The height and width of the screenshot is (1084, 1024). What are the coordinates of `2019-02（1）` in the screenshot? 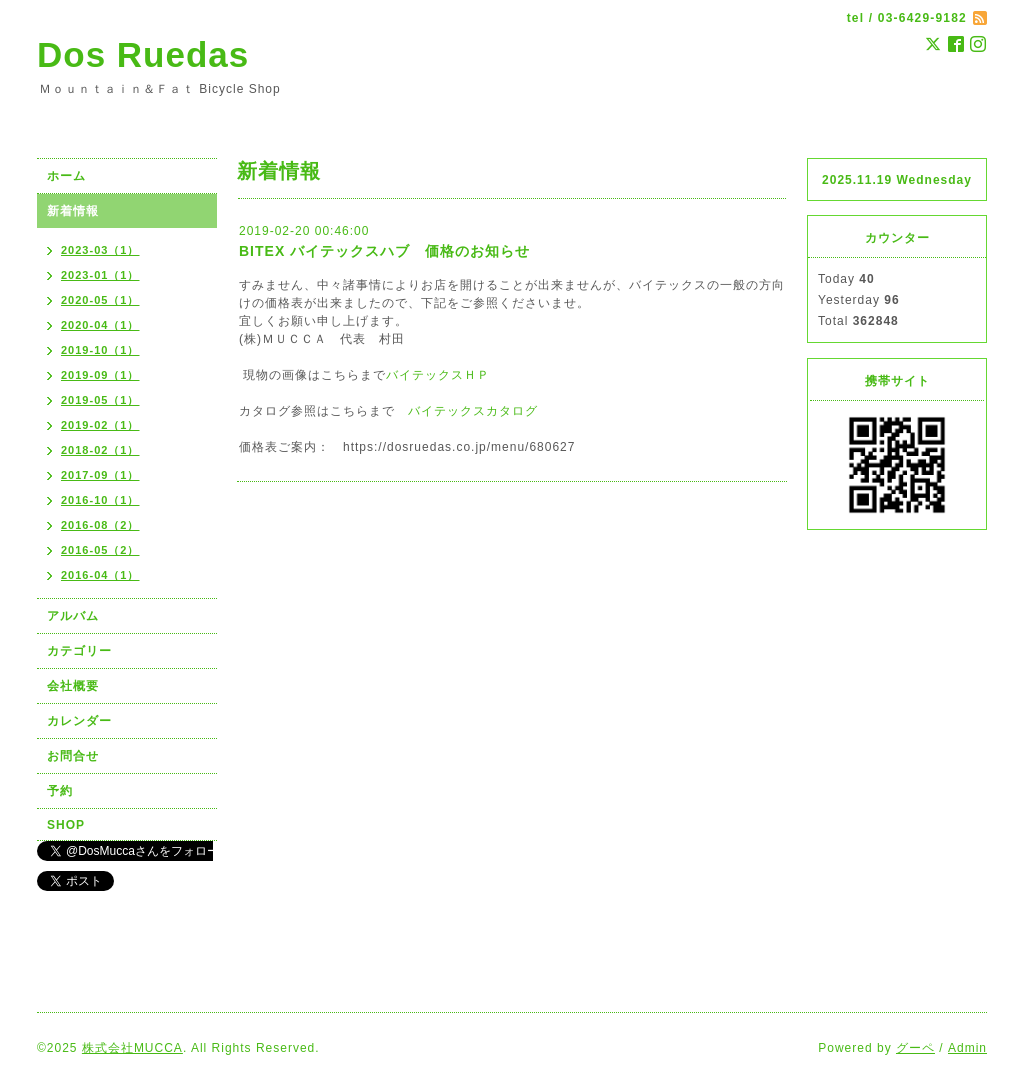 It's located at (100, 425).